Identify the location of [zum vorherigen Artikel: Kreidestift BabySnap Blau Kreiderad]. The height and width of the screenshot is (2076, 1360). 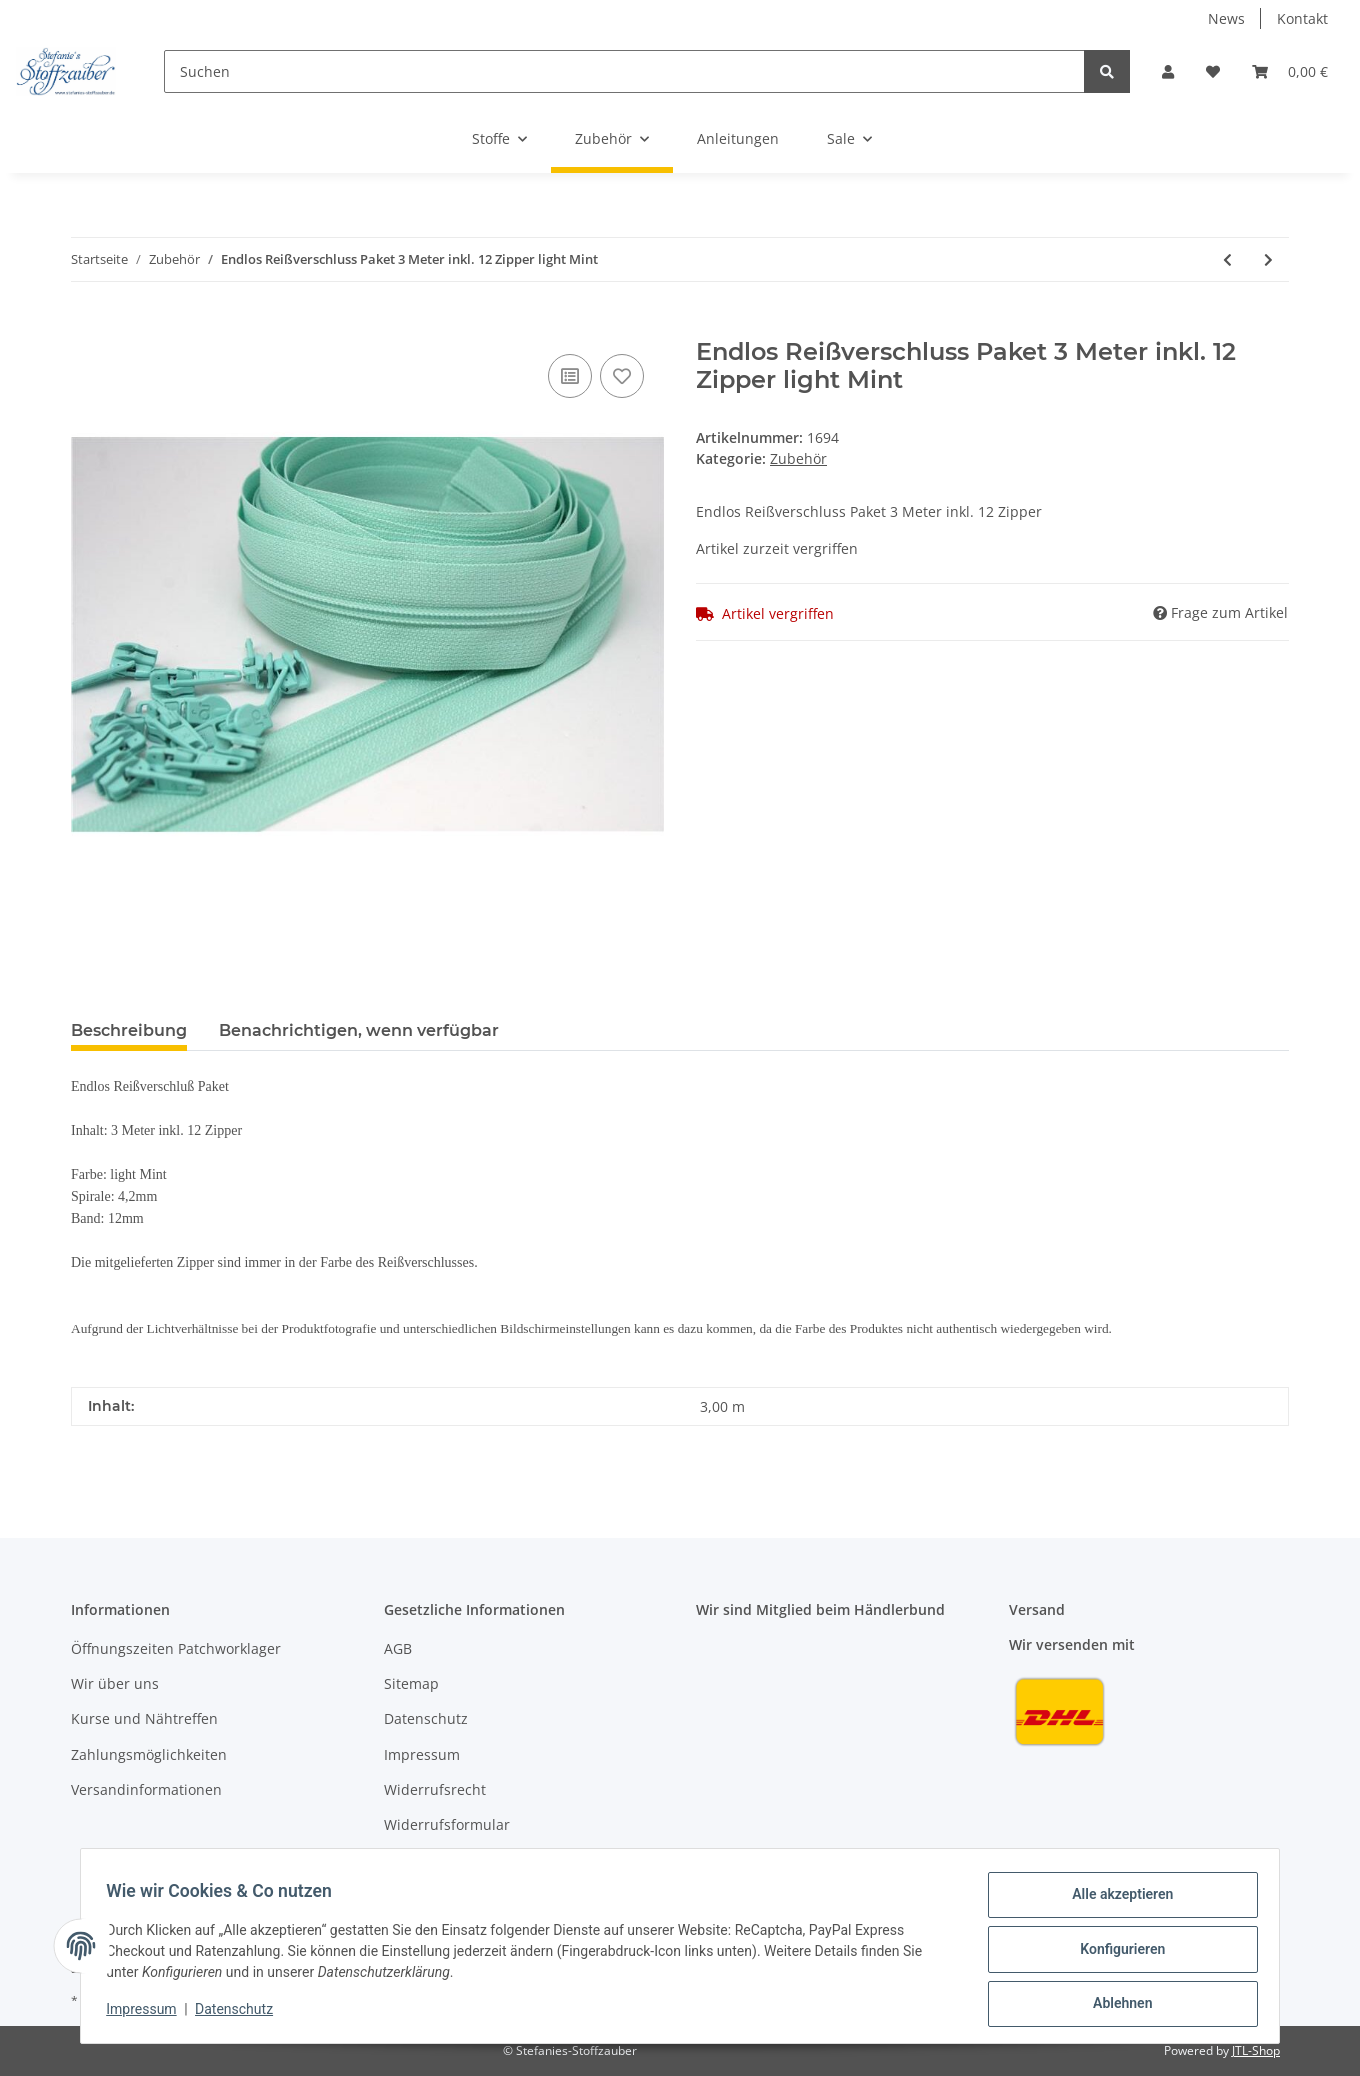
(1227, 259).